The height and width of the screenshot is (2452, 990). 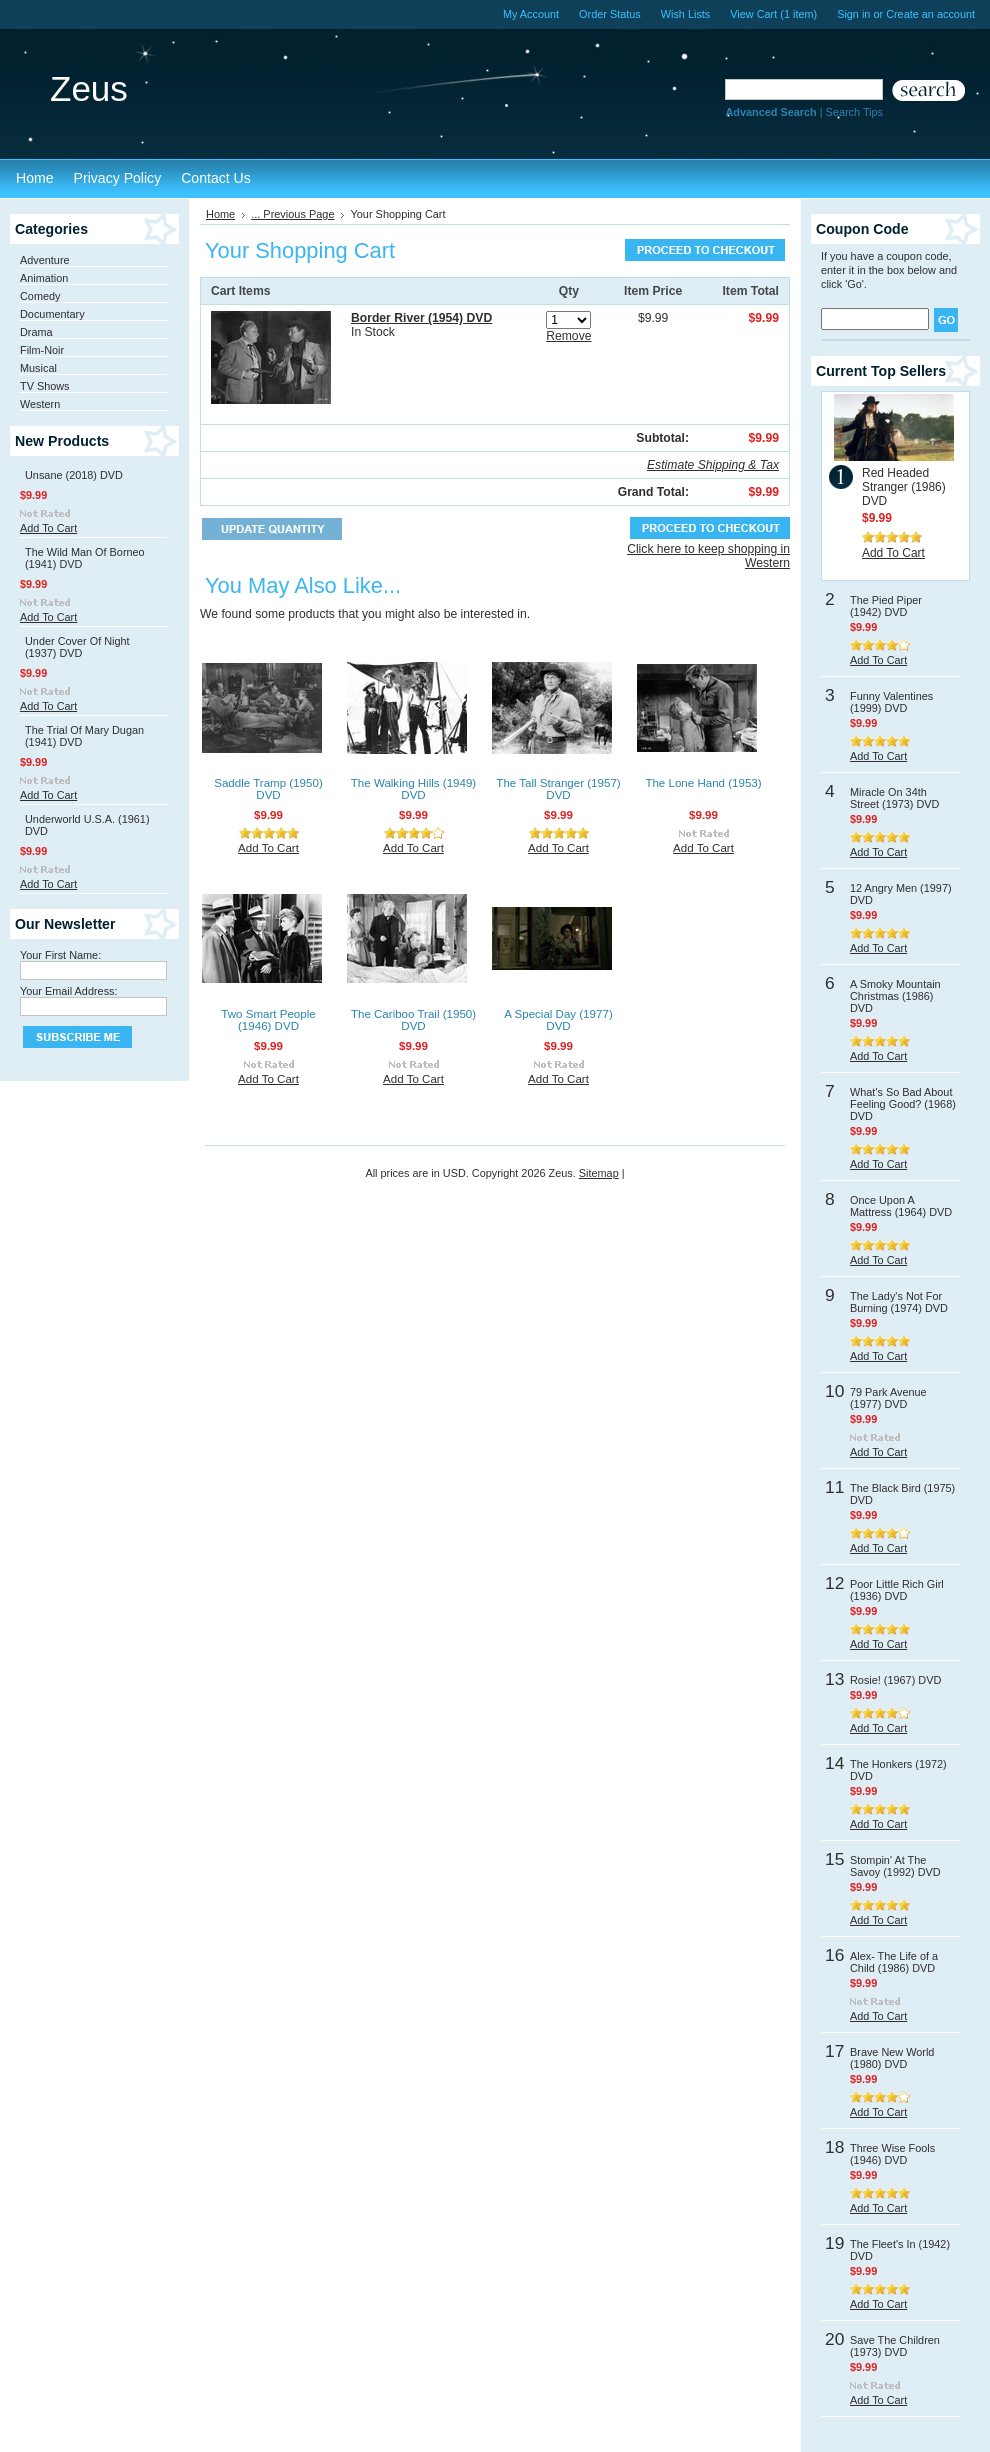 I want to click on Add To Cart, so click(x=48, y=528).